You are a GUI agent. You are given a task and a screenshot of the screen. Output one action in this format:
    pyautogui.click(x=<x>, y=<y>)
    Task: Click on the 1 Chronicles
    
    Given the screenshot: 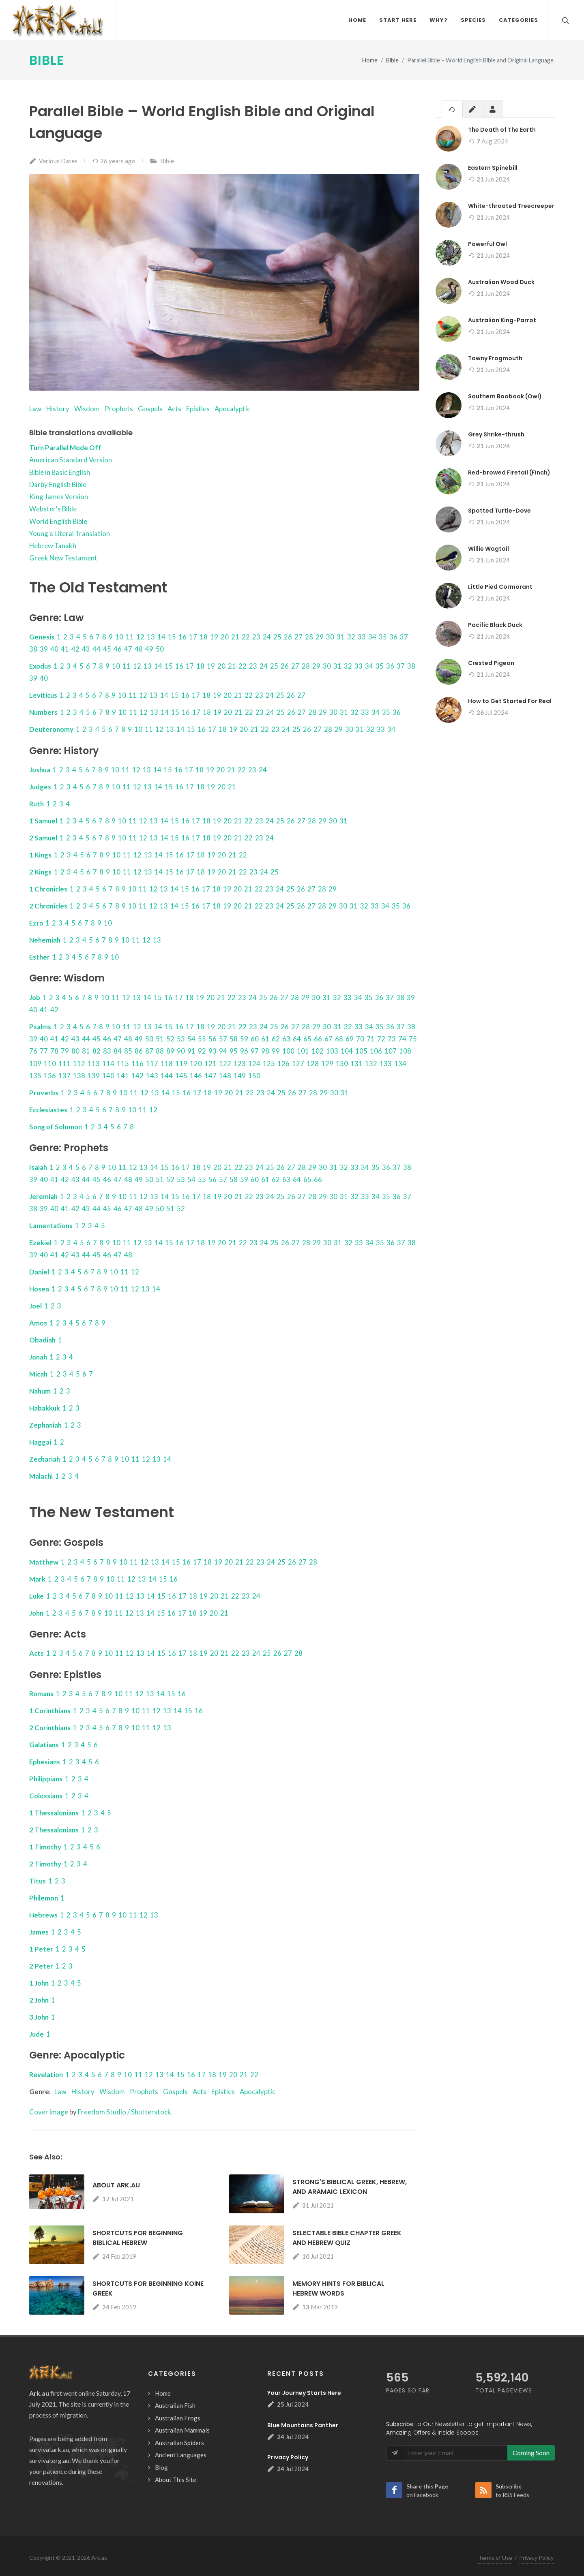 What is the action you would take?
    pyautogui.click(x=48, y=889)
    